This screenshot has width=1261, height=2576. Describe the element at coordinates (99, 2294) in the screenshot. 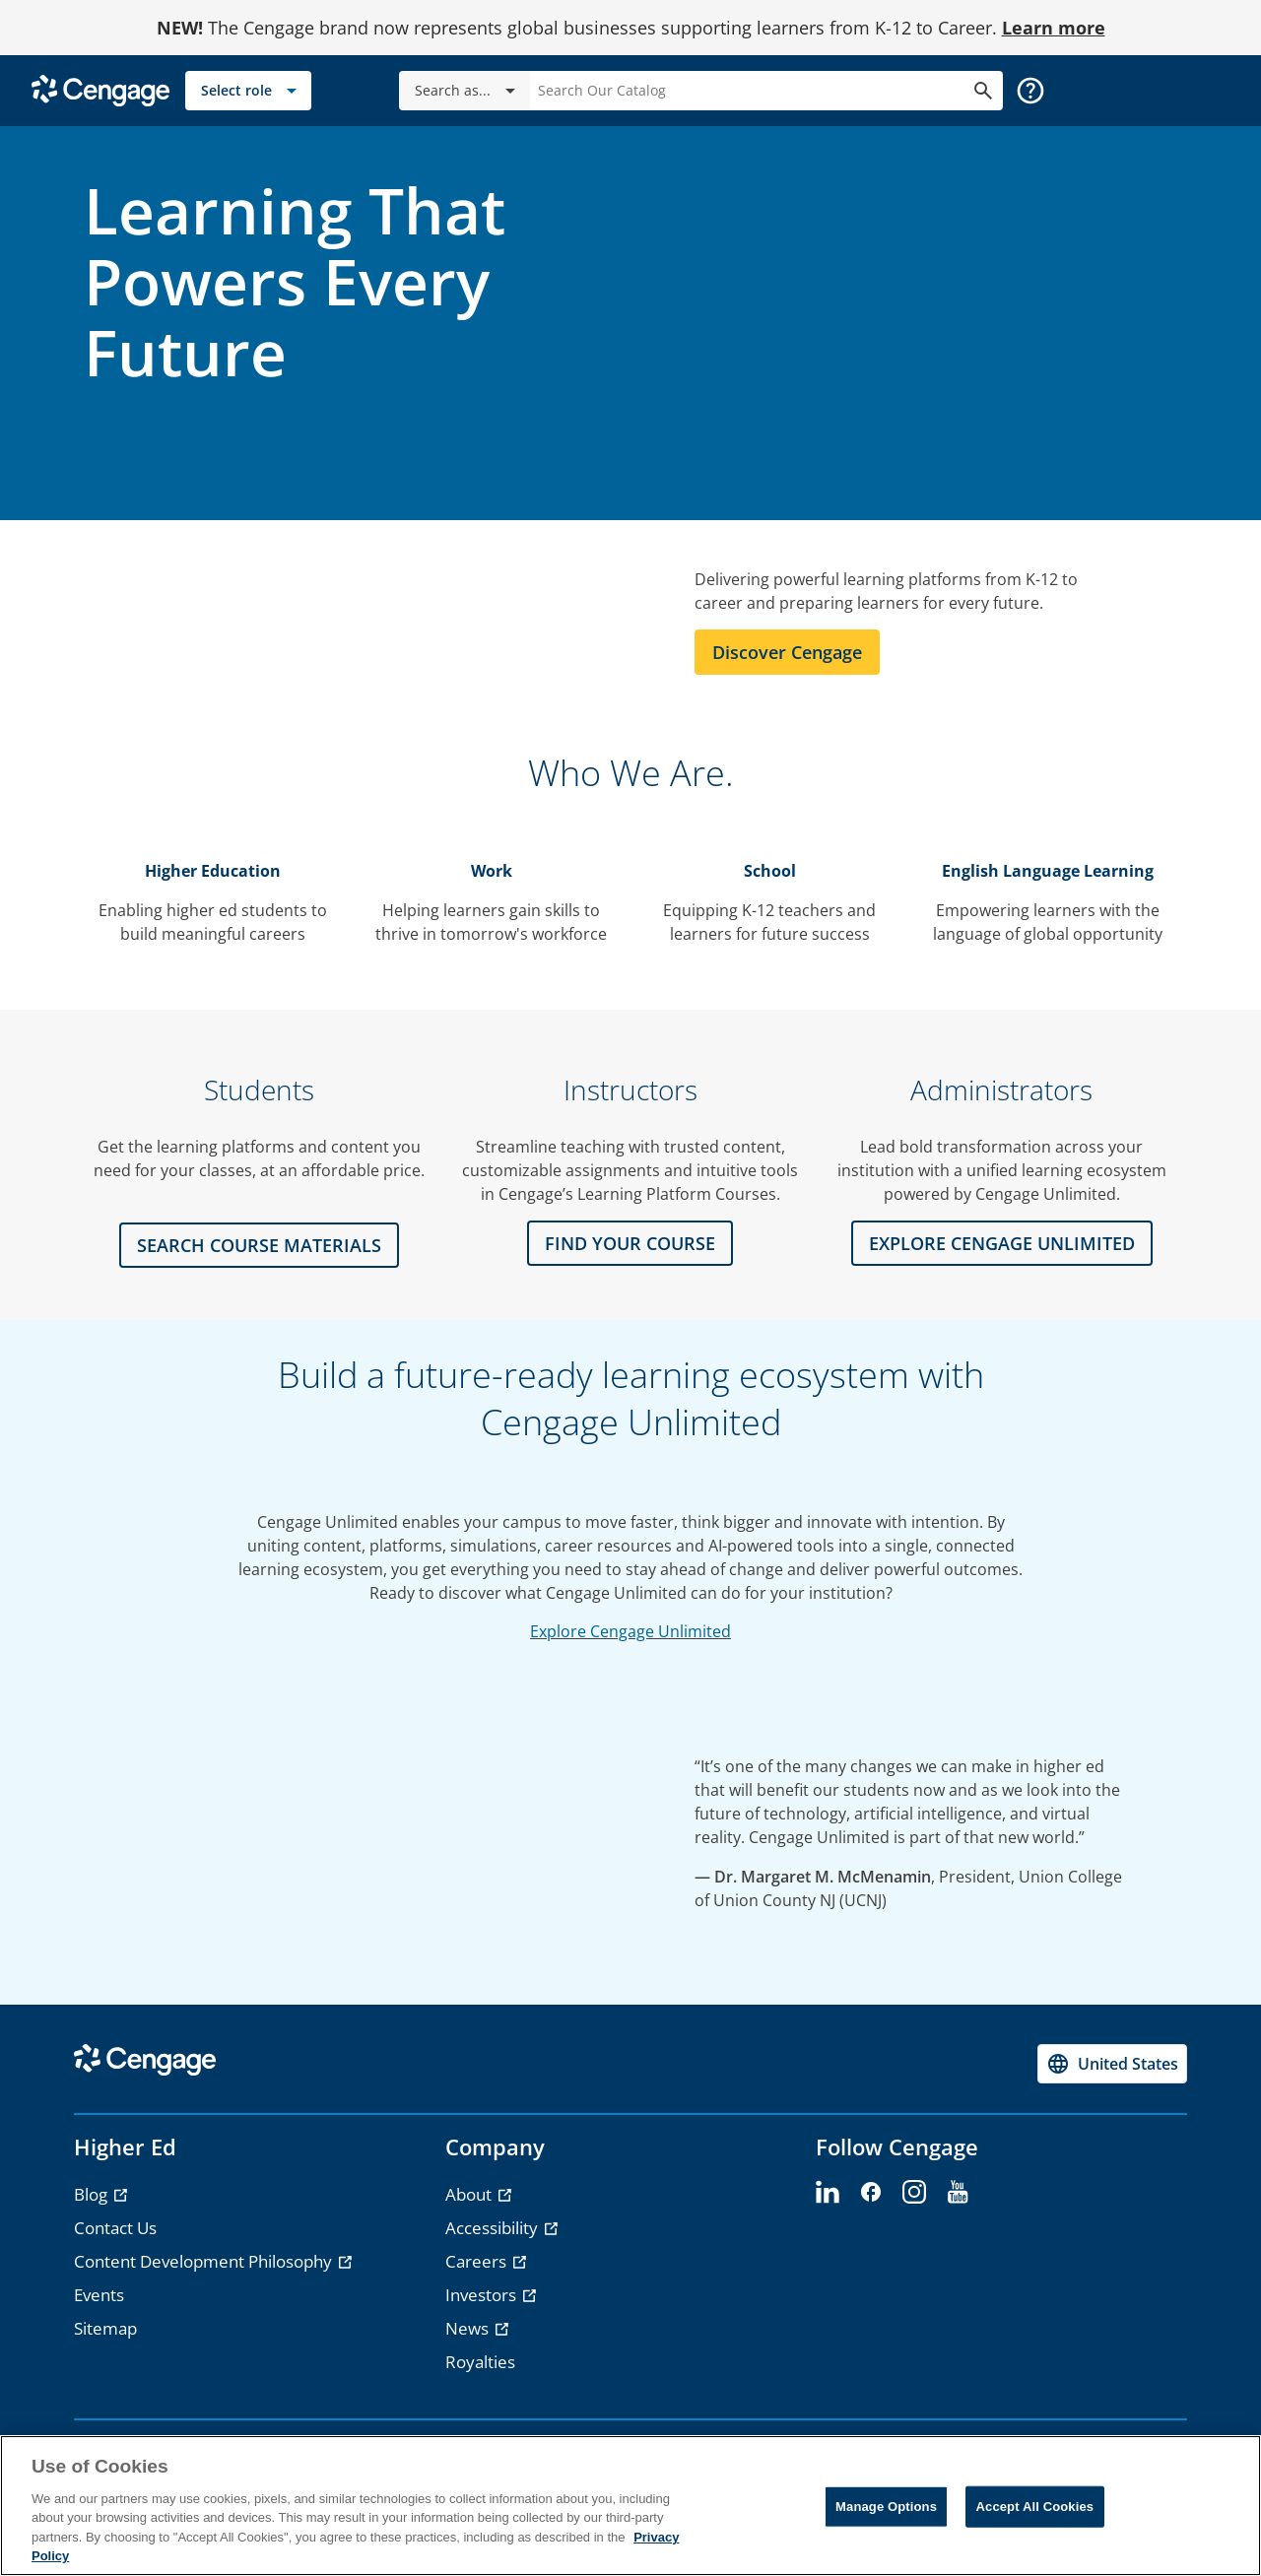

I see `Events` at that location.